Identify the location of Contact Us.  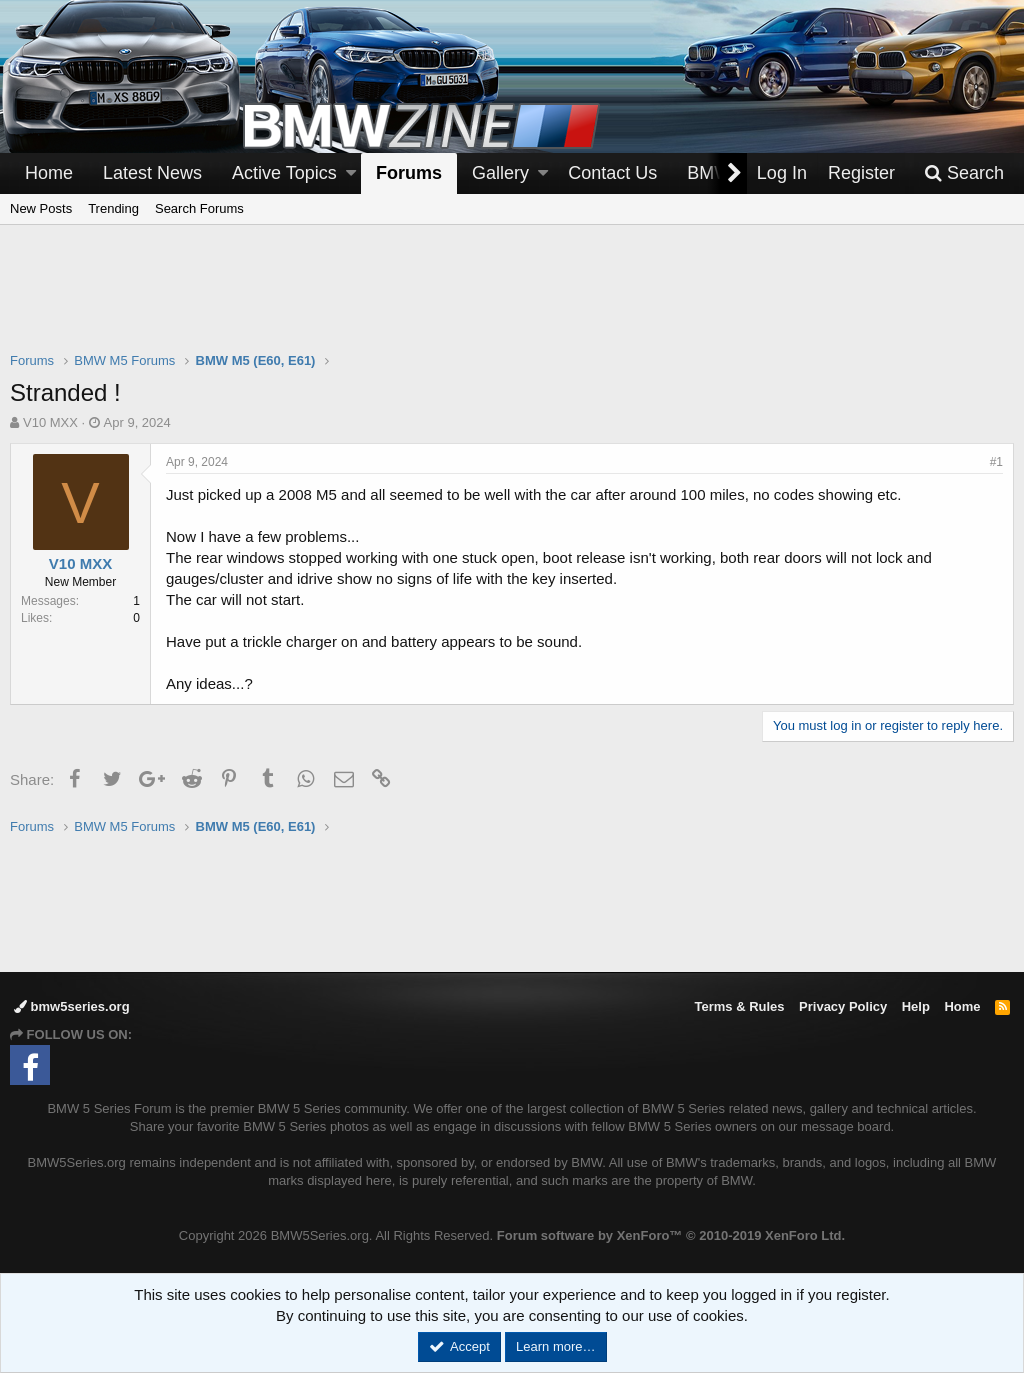
(612, 173).